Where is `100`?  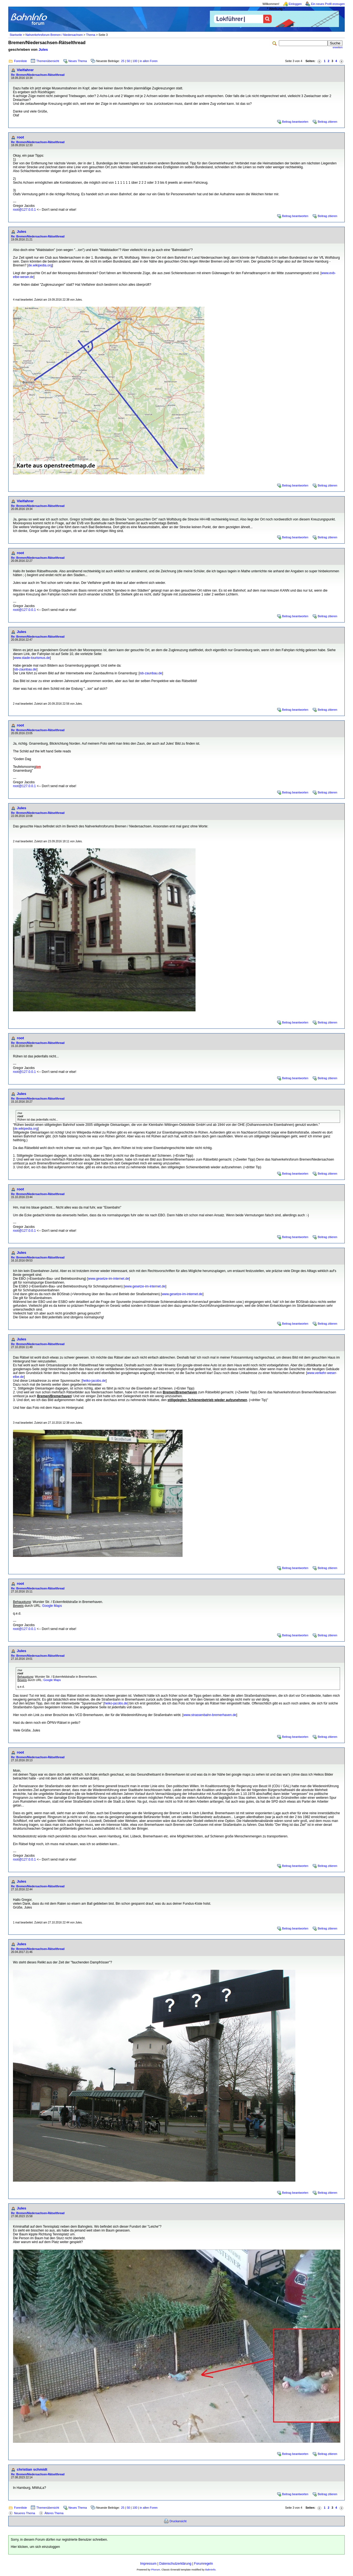
100 is located at coordinates (134, 61).